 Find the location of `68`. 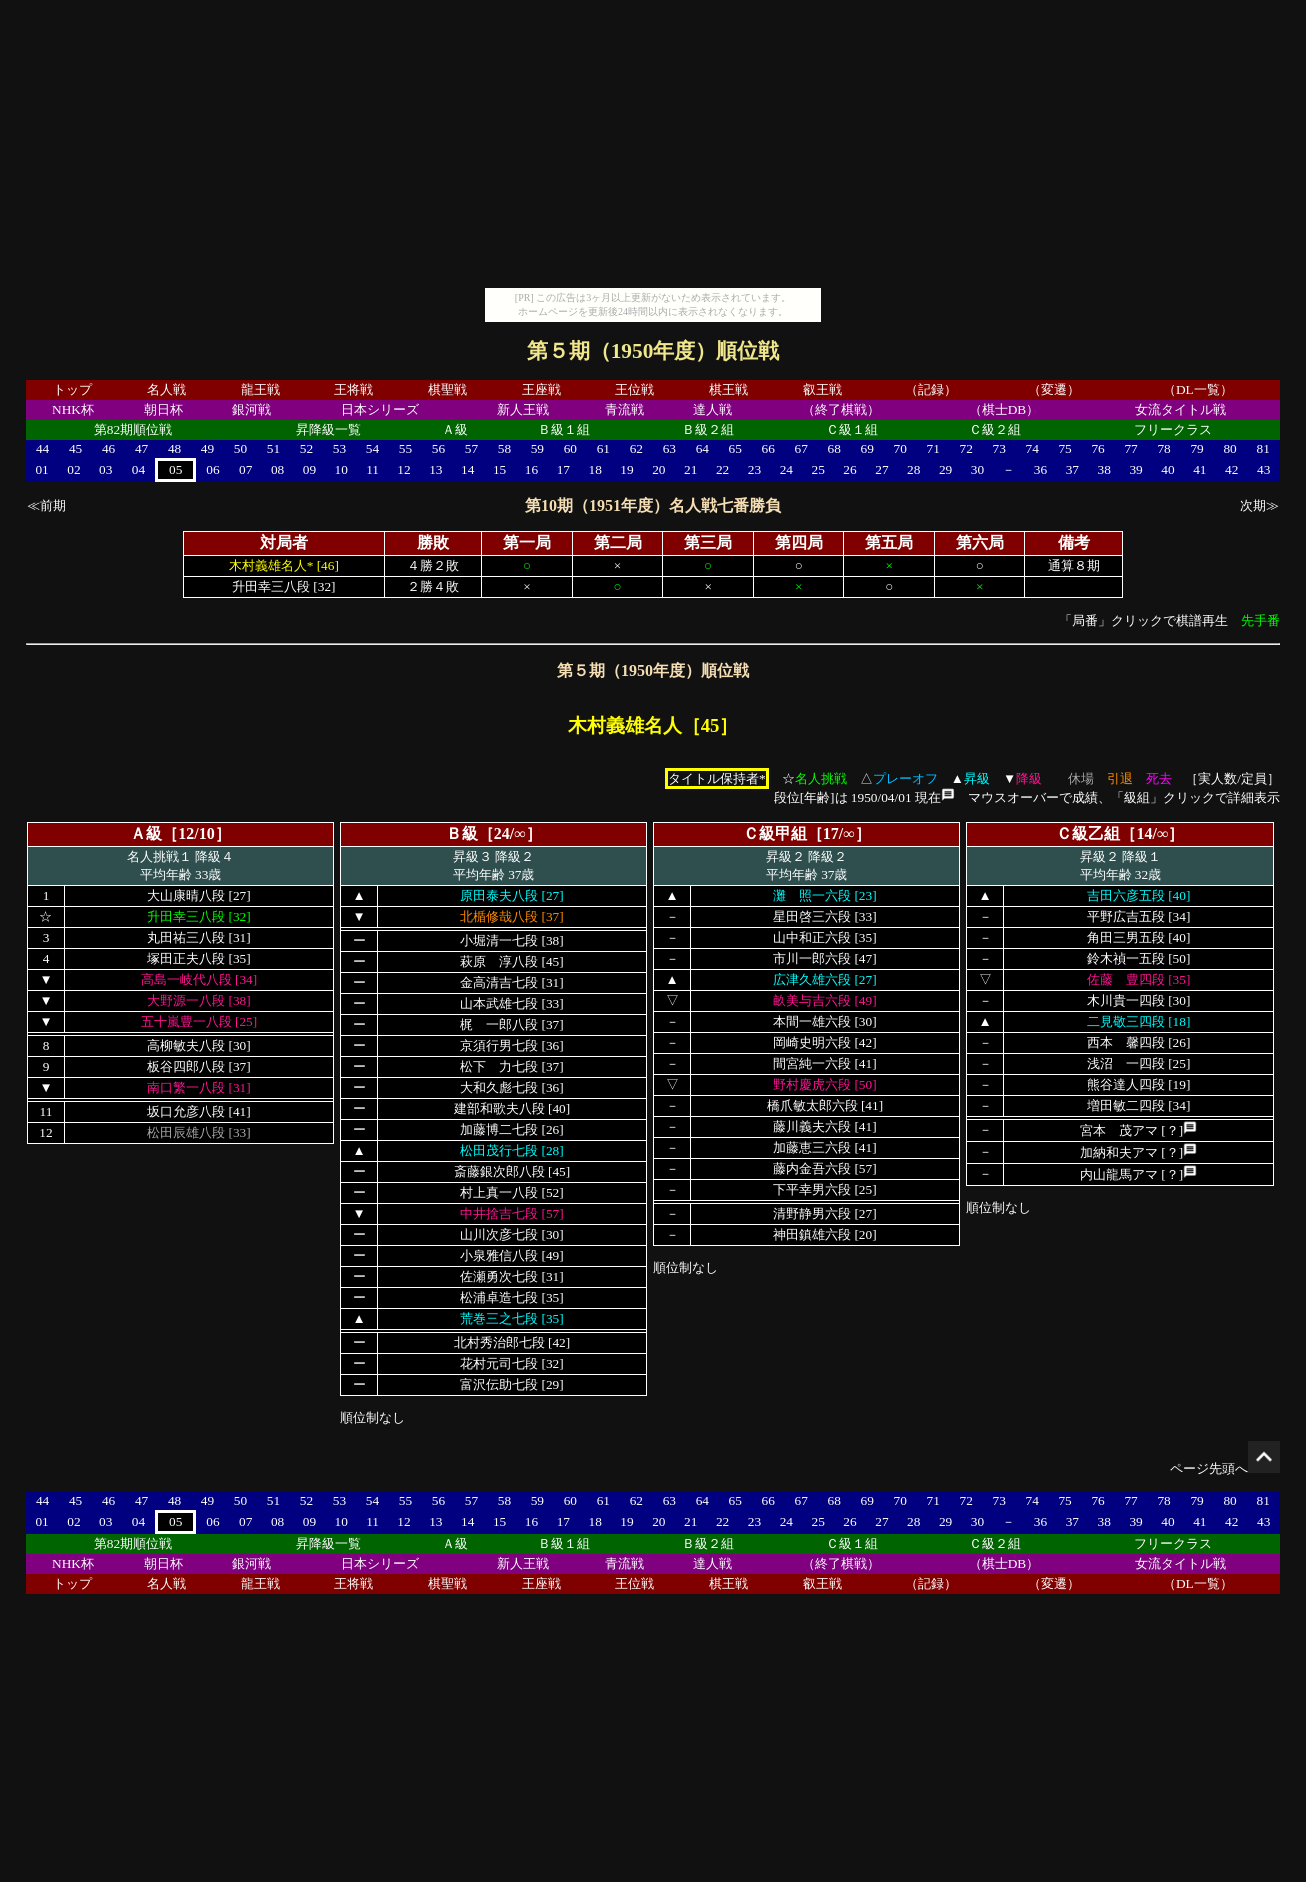

68 is located at coordinates (834, 448).